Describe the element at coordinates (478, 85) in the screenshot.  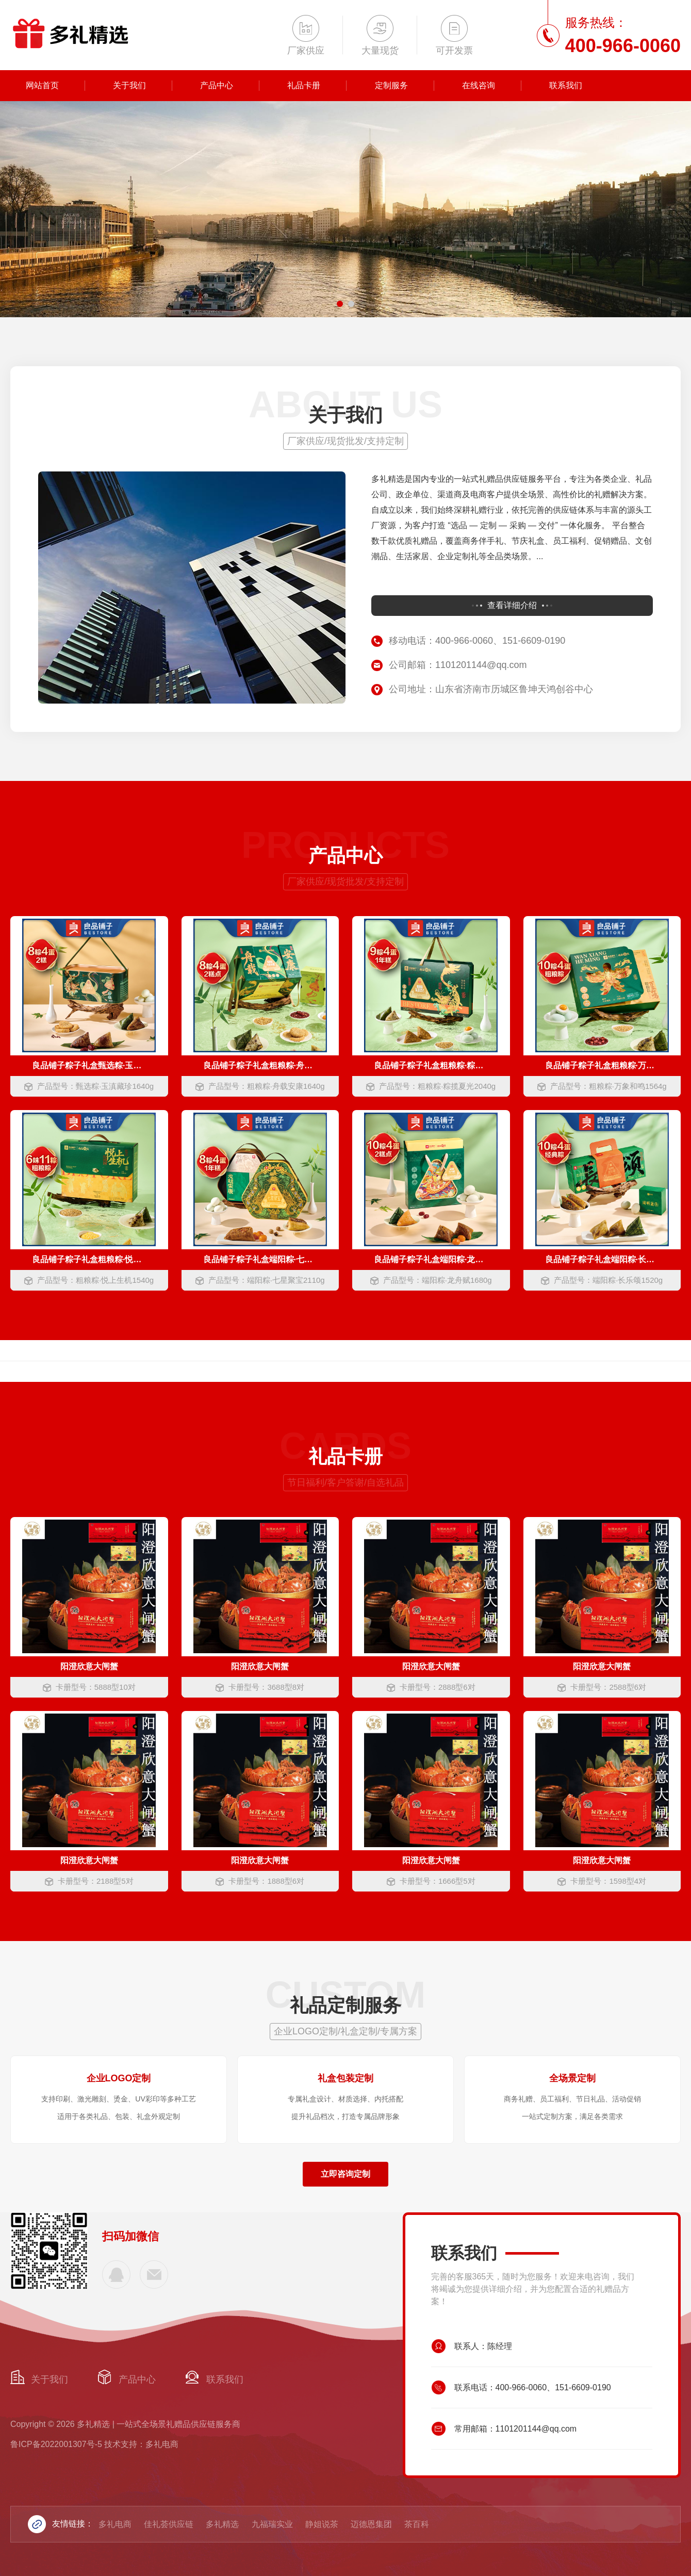
I see `在线咨询` at that location.